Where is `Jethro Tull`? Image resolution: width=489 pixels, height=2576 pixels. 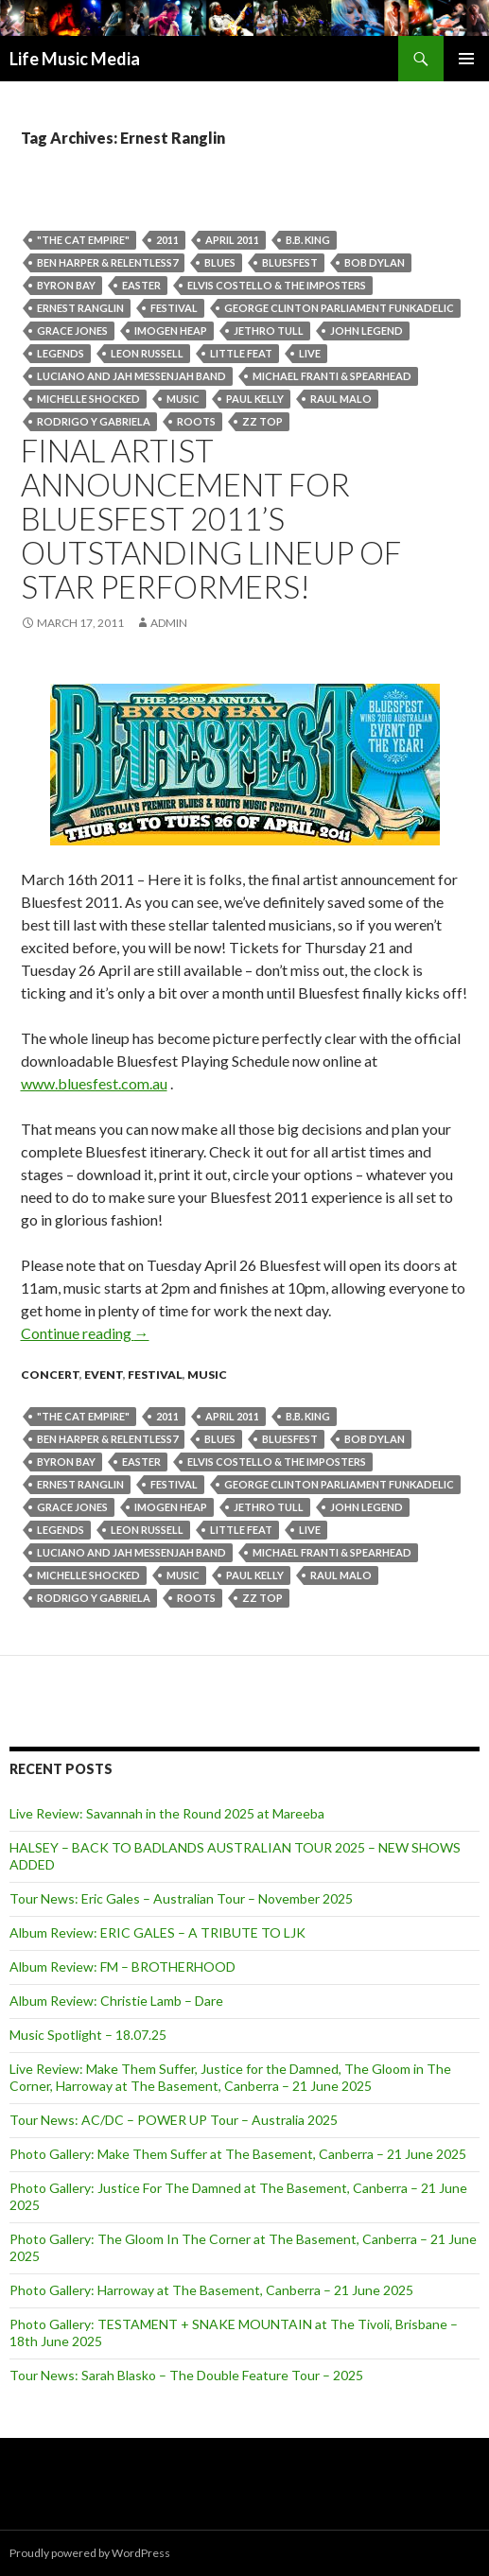
Jethro Tull is located at coordinates (269, 330).